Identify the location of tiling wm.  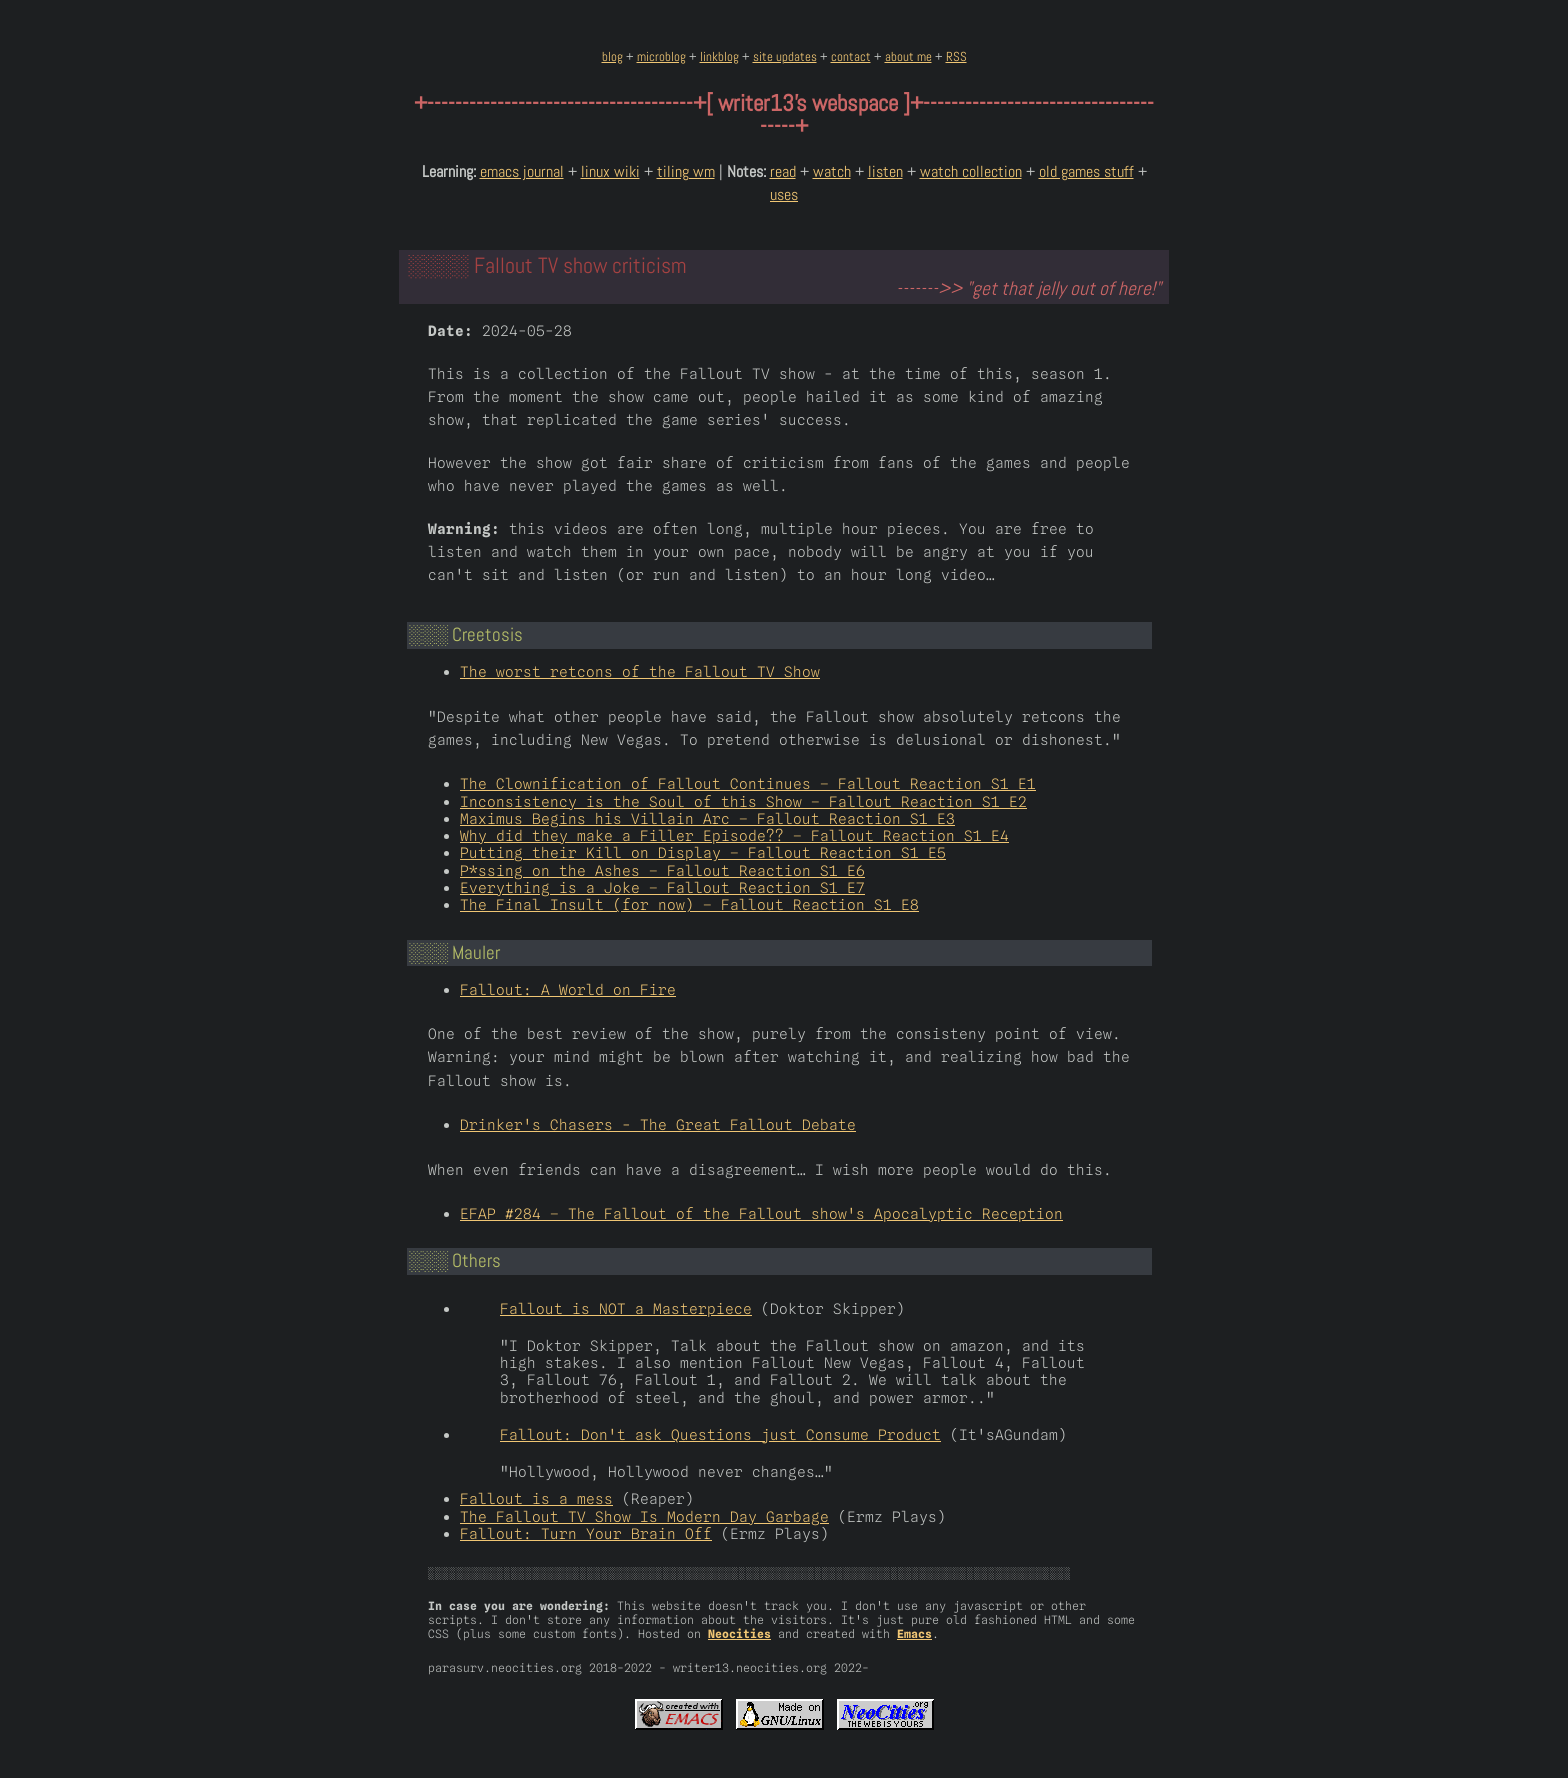
(686, 171).